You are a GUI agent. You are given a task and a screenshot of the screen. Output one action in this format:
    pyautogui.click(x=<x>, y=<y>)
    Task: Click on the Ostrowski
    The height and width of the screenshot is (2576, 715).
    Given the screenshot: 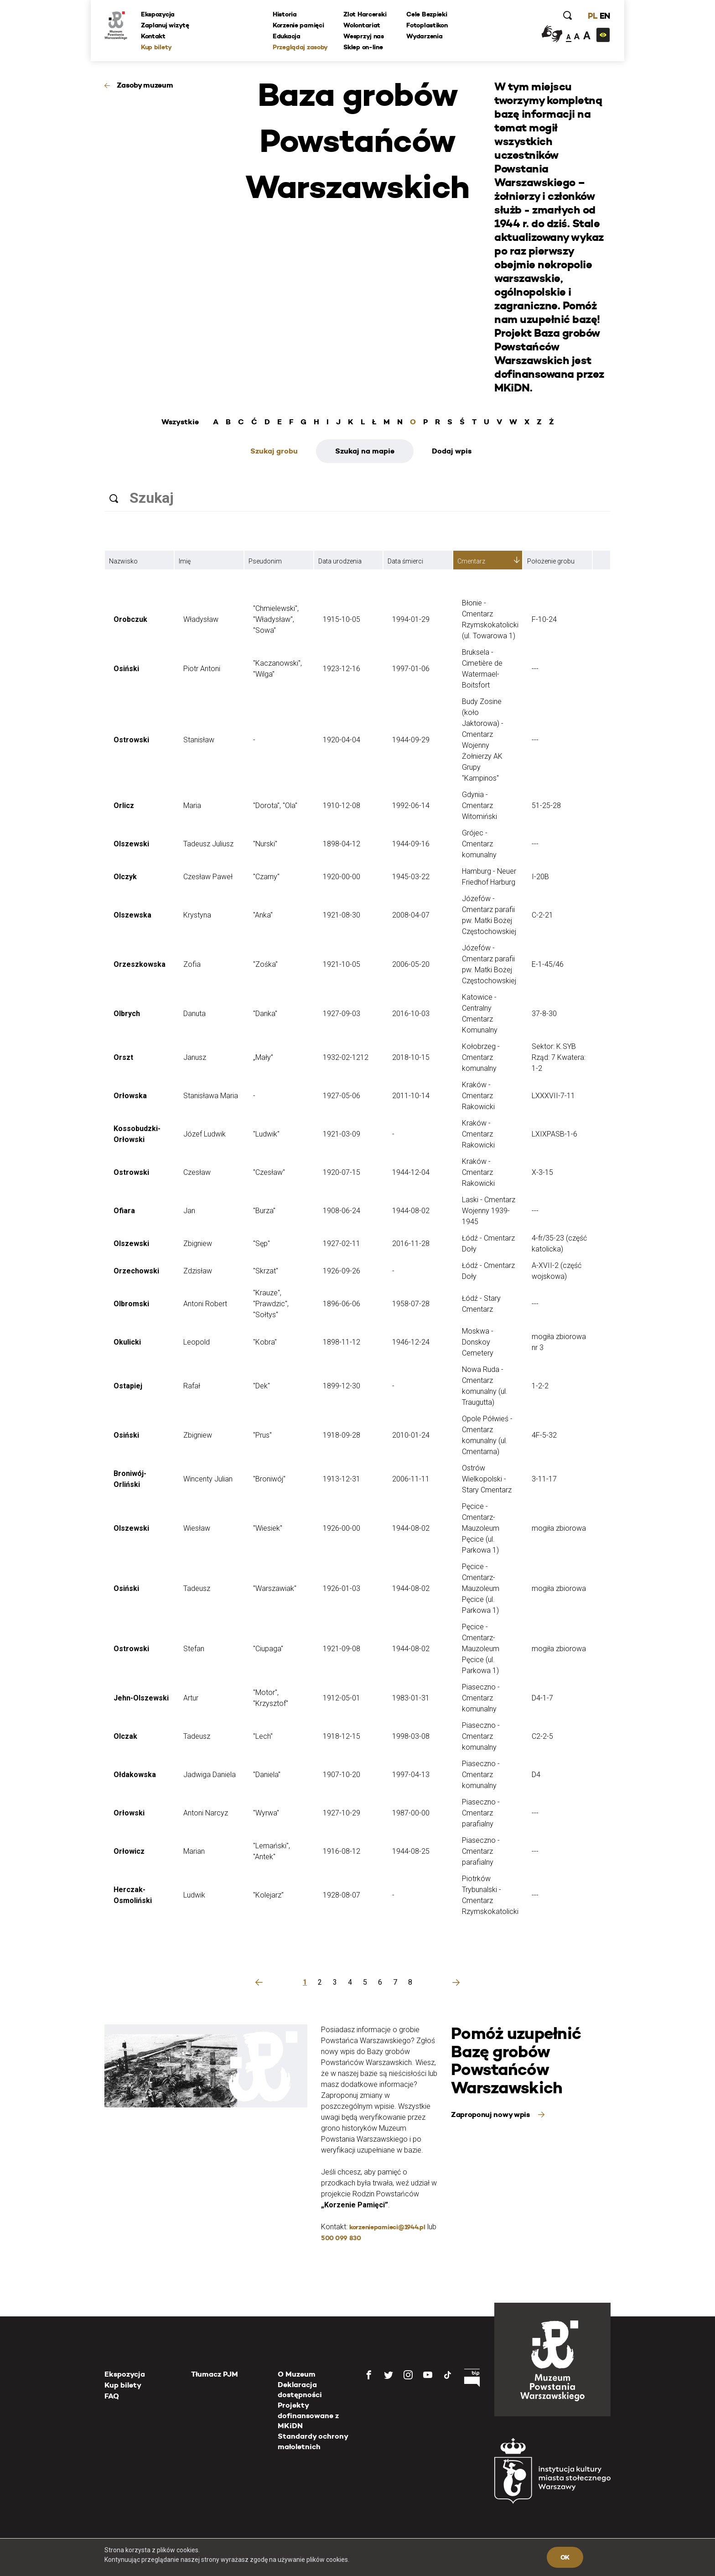 What is the action you would take?
    pyautogui.click(x=131, y=739)
    